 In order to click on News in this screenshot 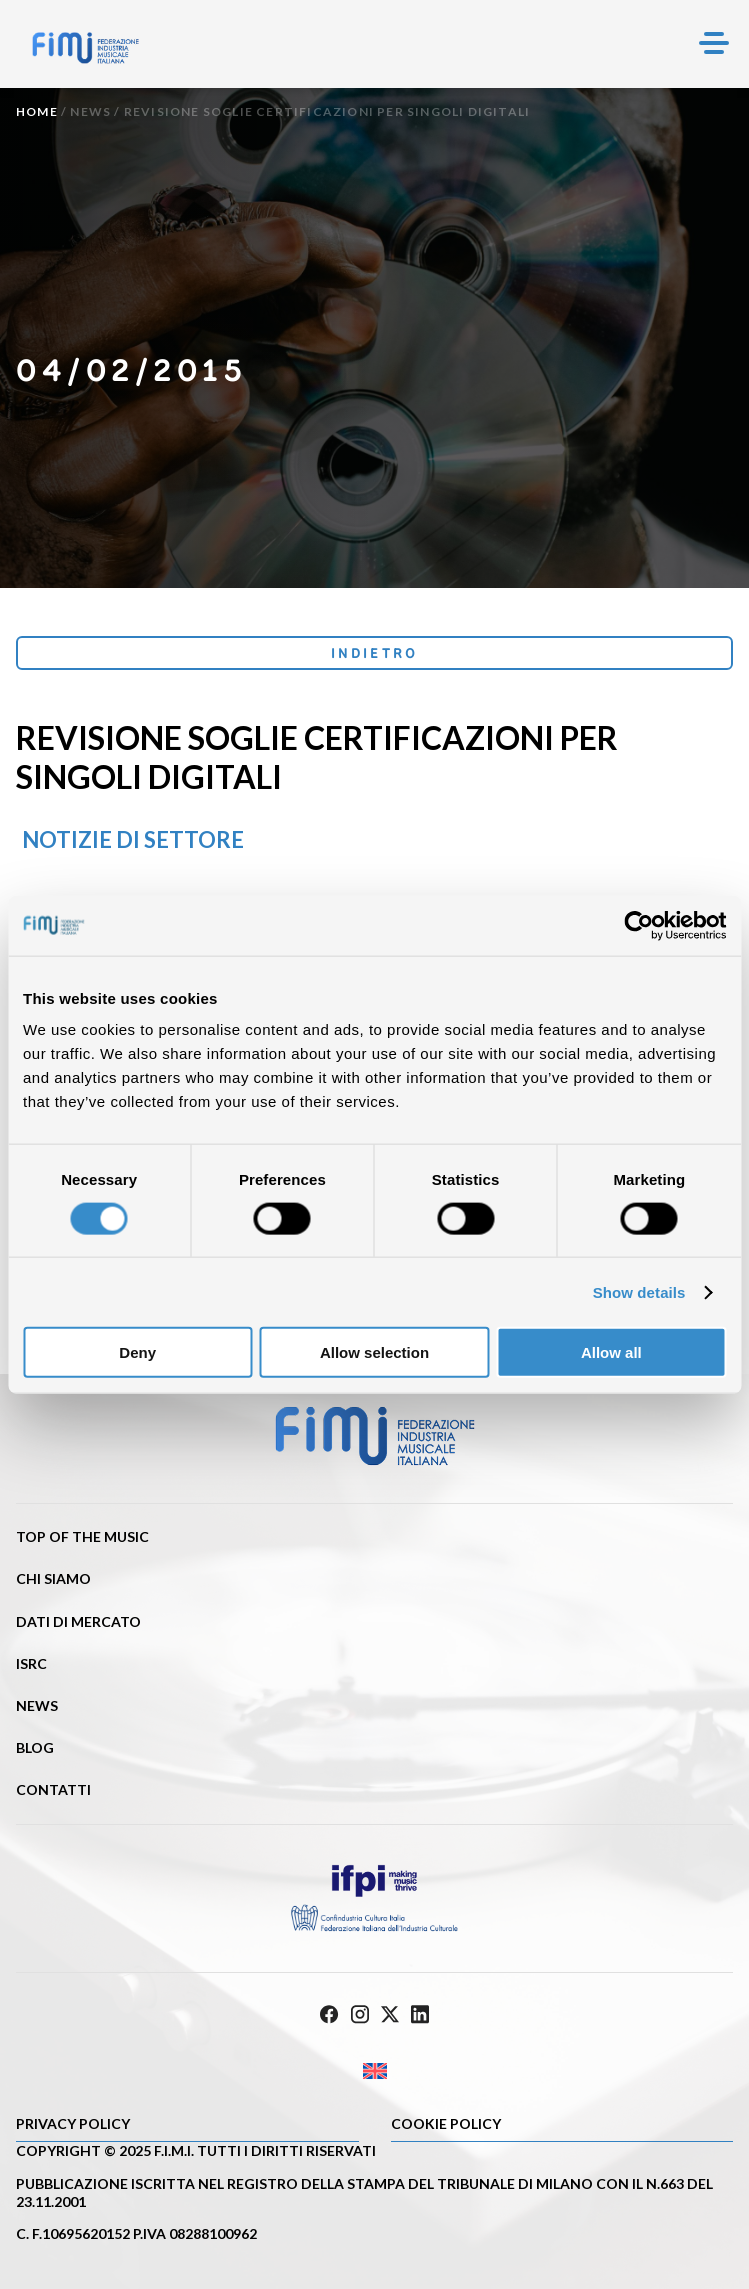, I will do `click(90, 111)`.